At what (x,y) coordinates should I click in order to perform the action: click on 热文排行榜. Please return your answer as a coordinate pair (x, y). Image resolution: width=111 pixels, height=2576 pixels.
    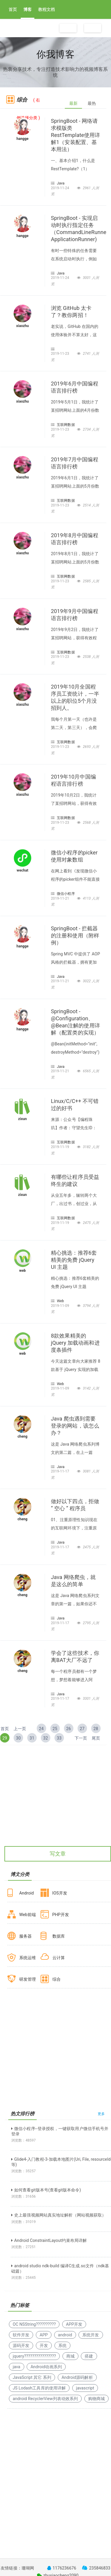
    Looking at the image, I should click on (23, 2113).